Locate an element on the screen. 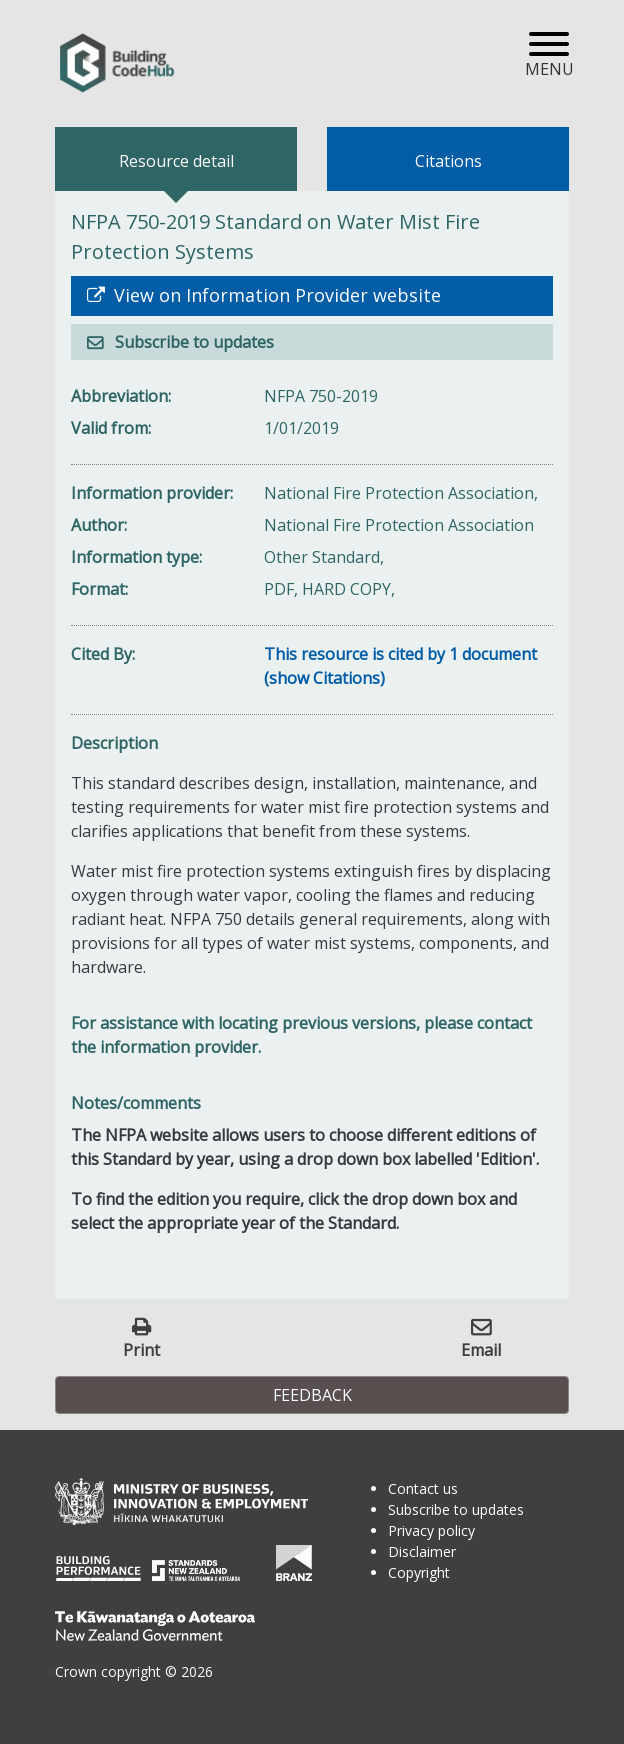 The image size is (624, 1744). View on Information Provider website is located at coordinates (275, 295).